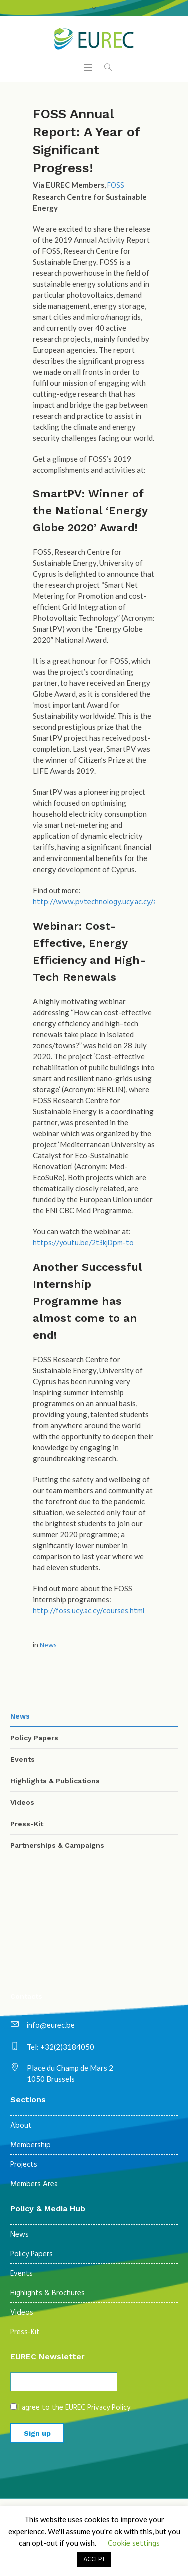  Describe the element at coordinates (22, 1759) in the screenshot. I see `Events` at that location.